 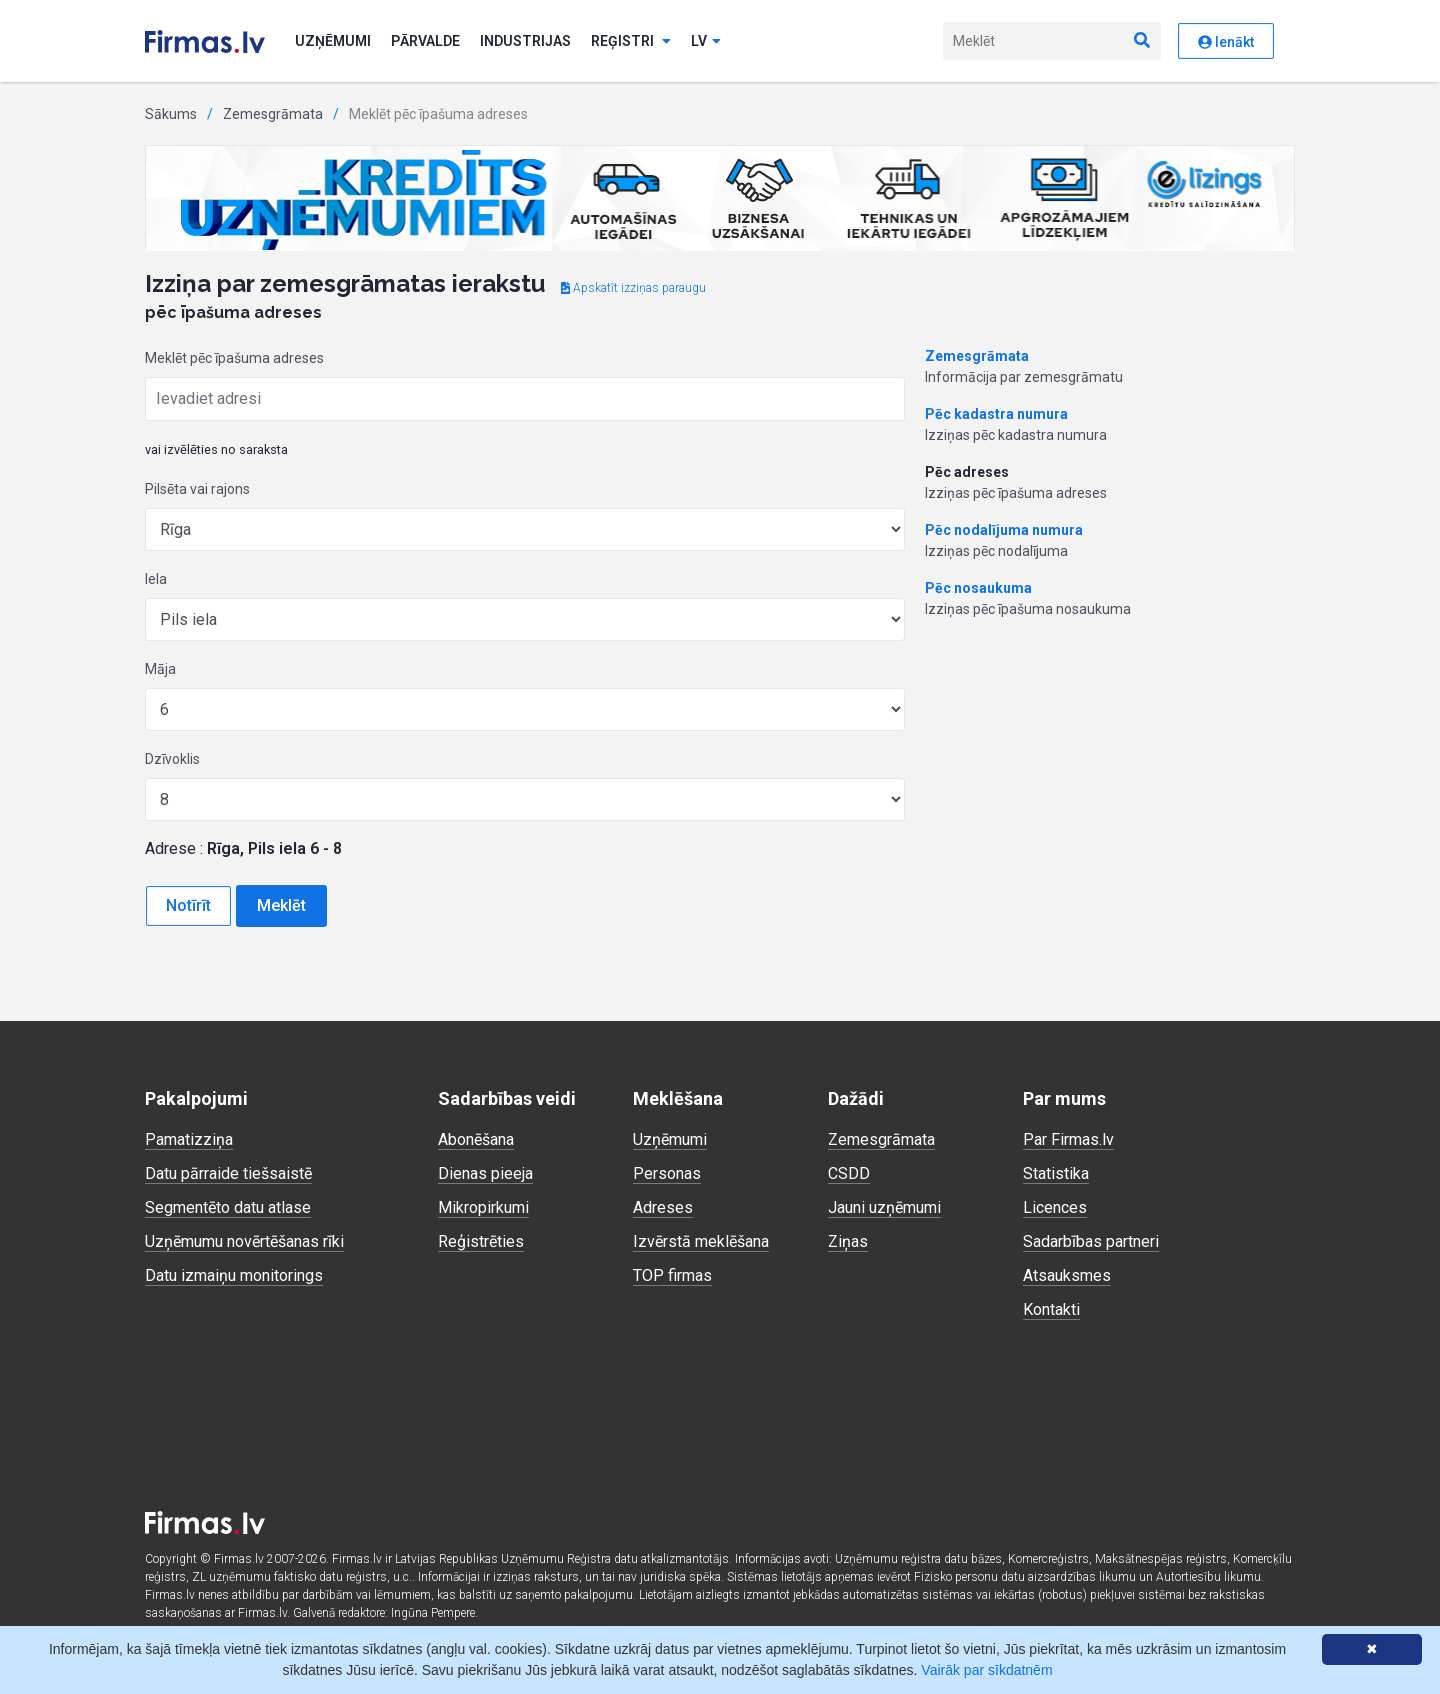 I want to click on Izvērstā meklēšana, so click(x=701, y=1241).